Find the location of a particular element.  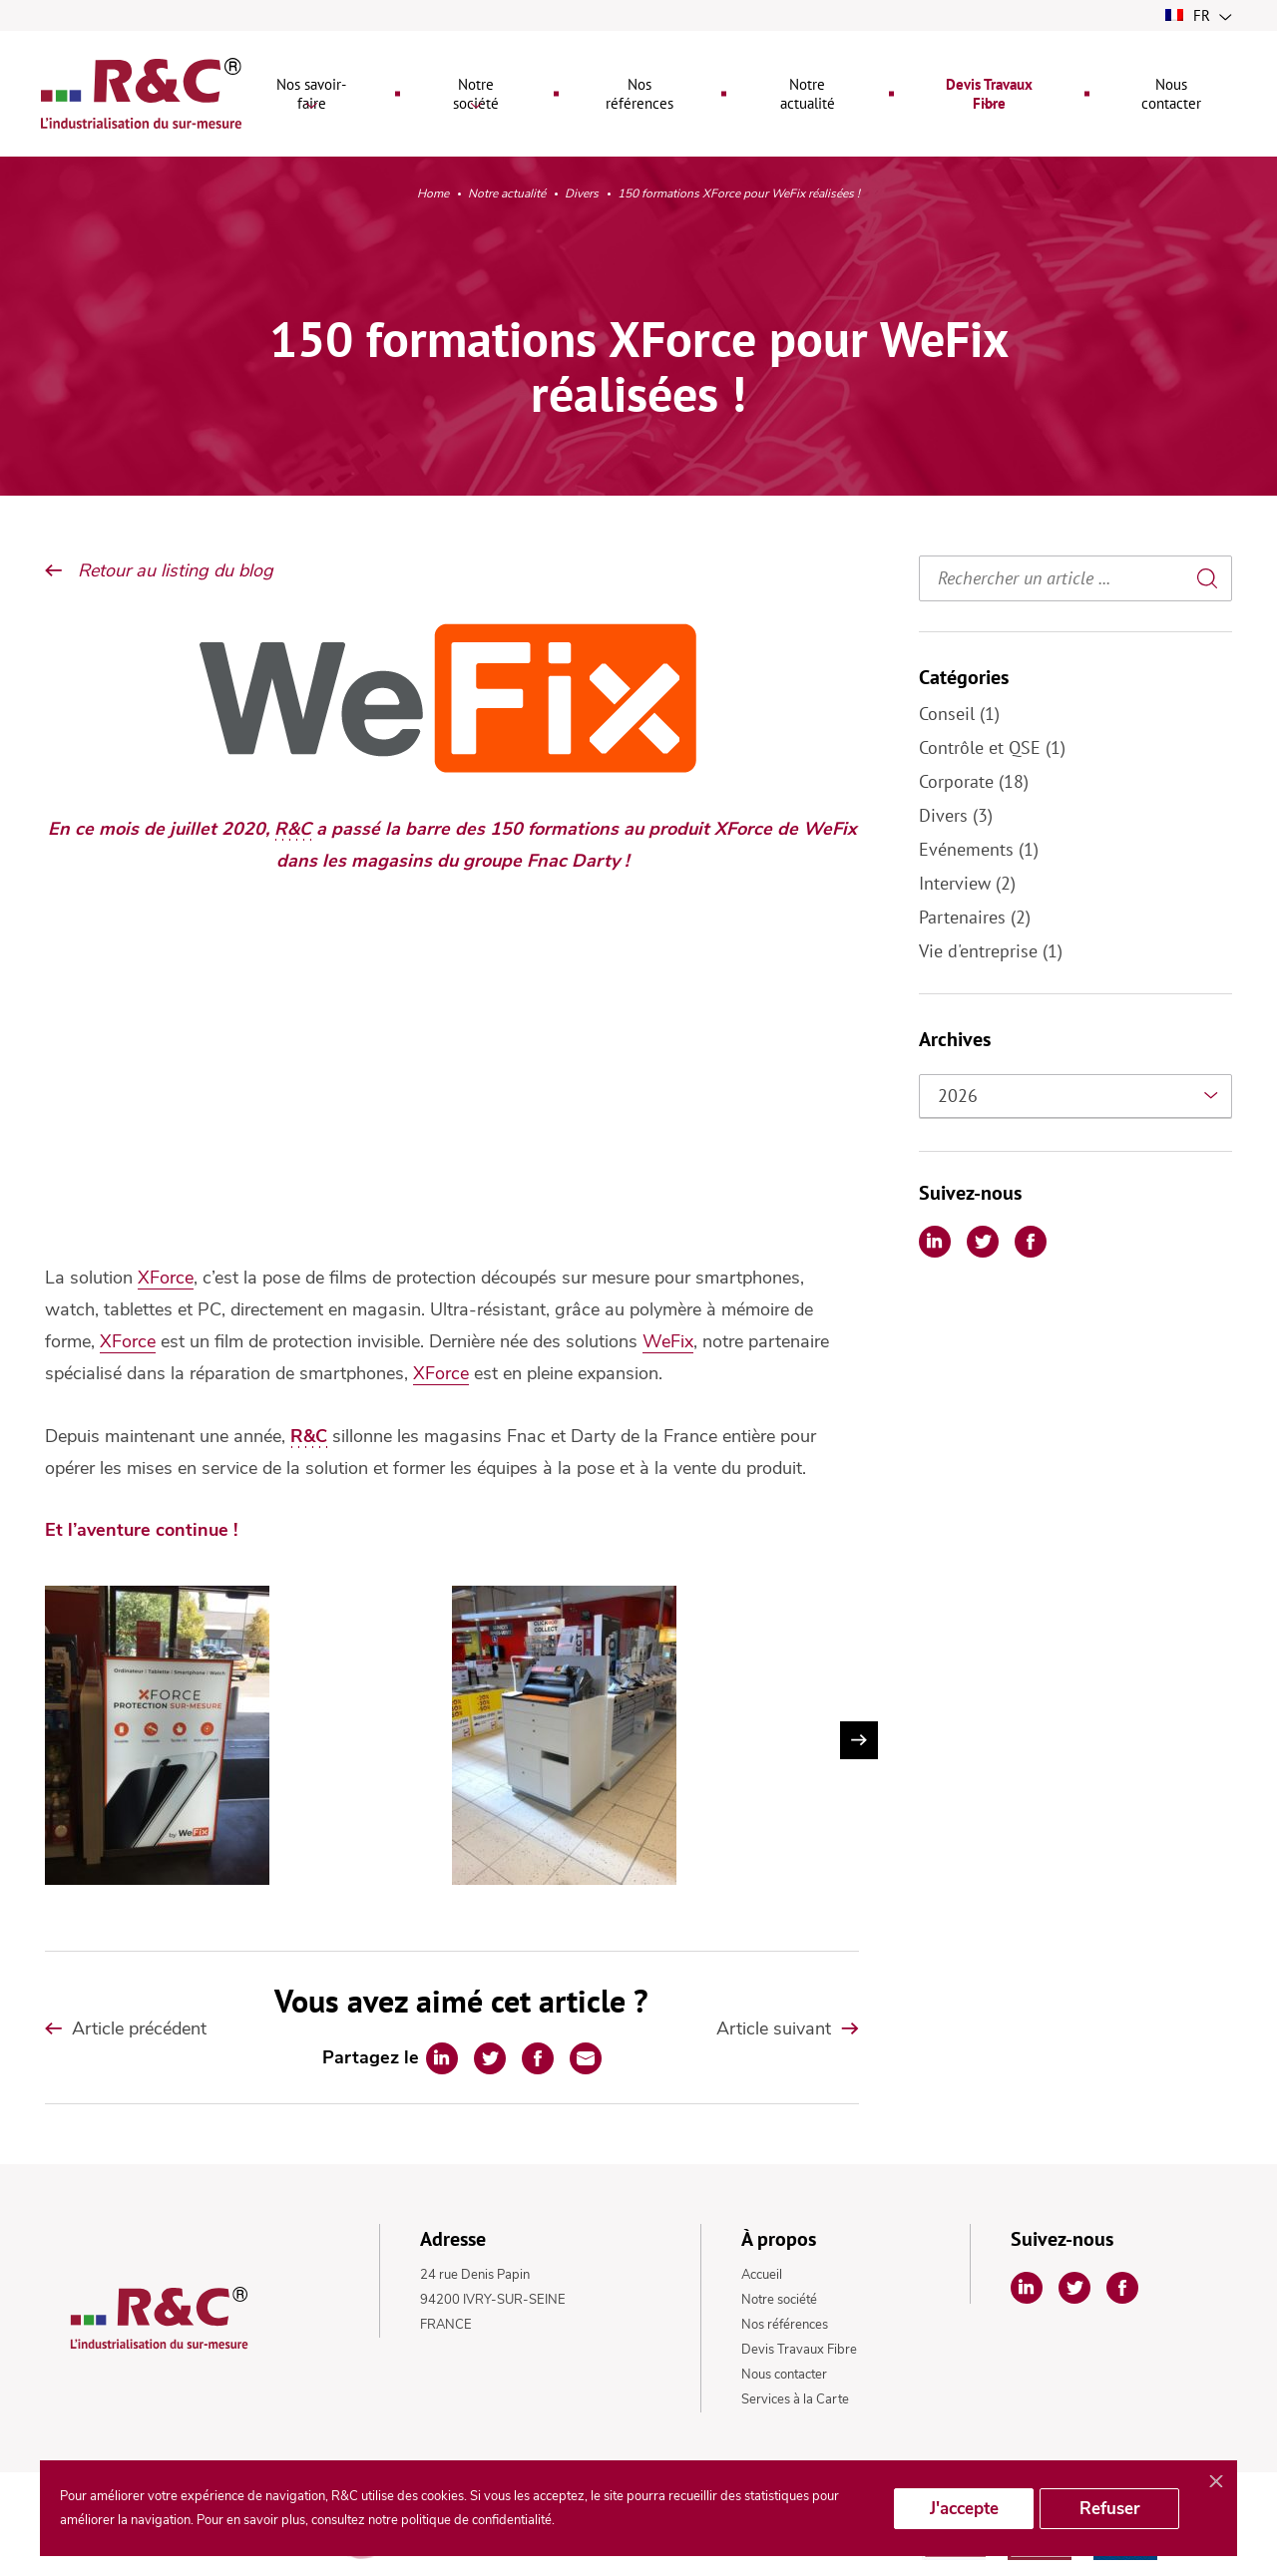

Devis Travaux Fibre is located at coordinates (799, 2350).